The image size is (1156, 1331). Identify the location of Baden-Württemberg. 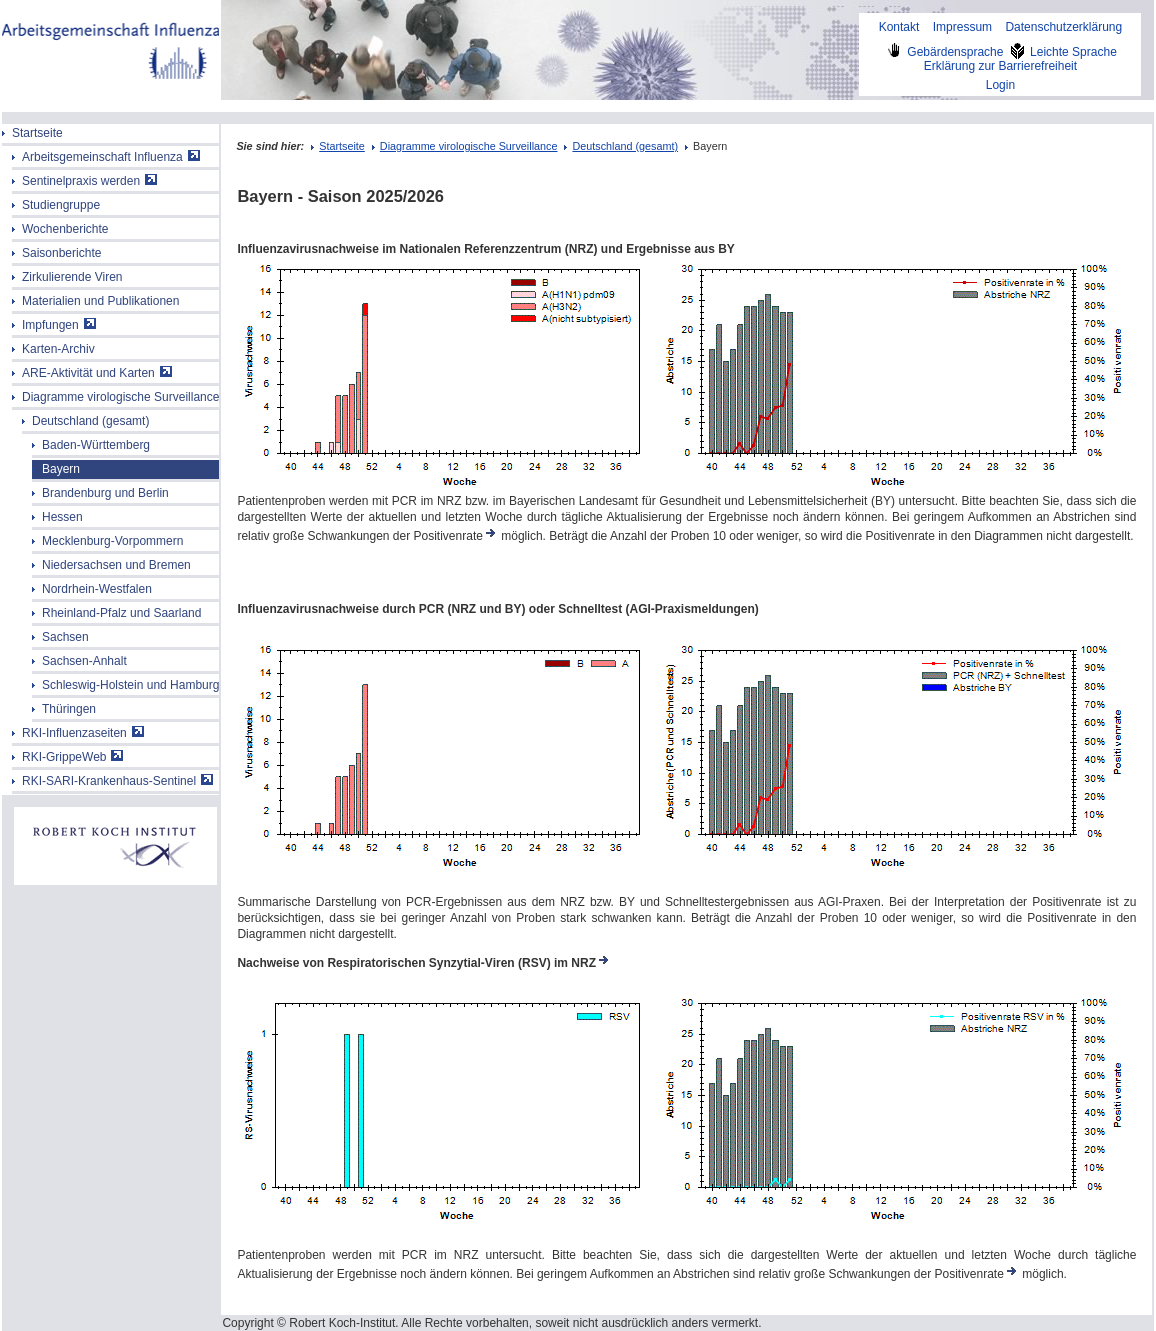
(96, 445).